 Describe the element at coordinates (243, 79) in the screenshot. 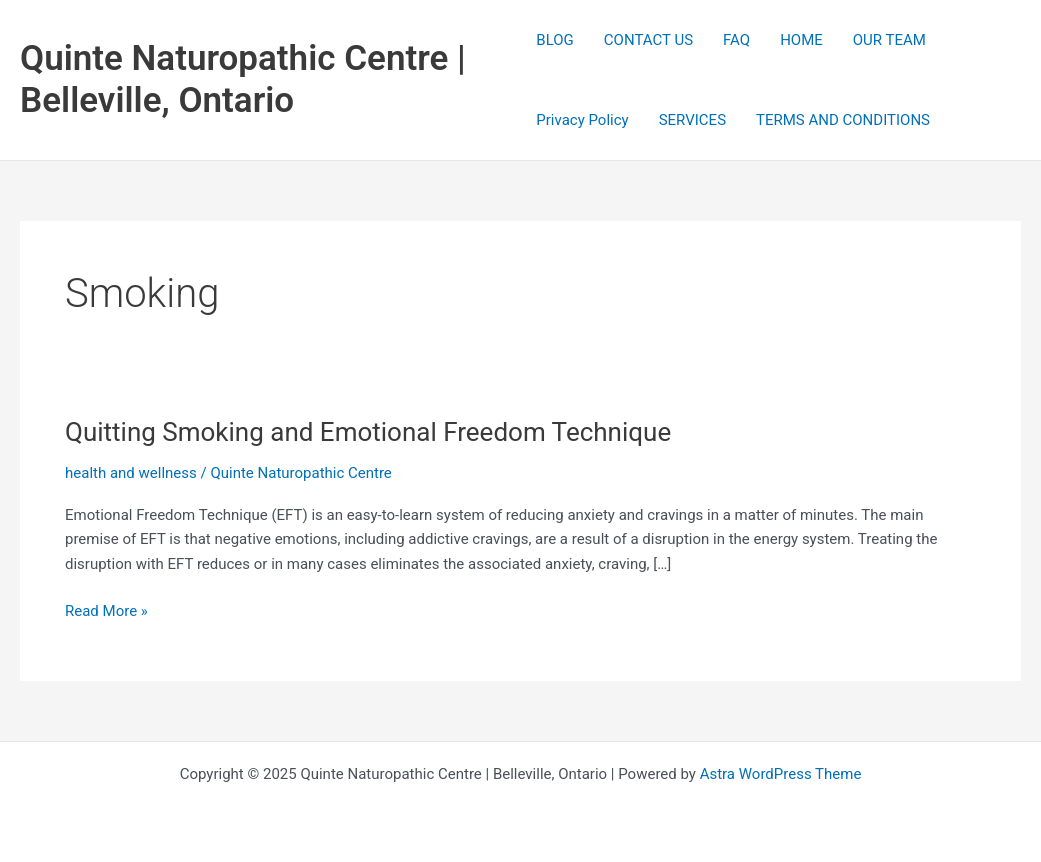

I see `Quinte Naturopathic Centre | Belleville, Ontario` at that location.